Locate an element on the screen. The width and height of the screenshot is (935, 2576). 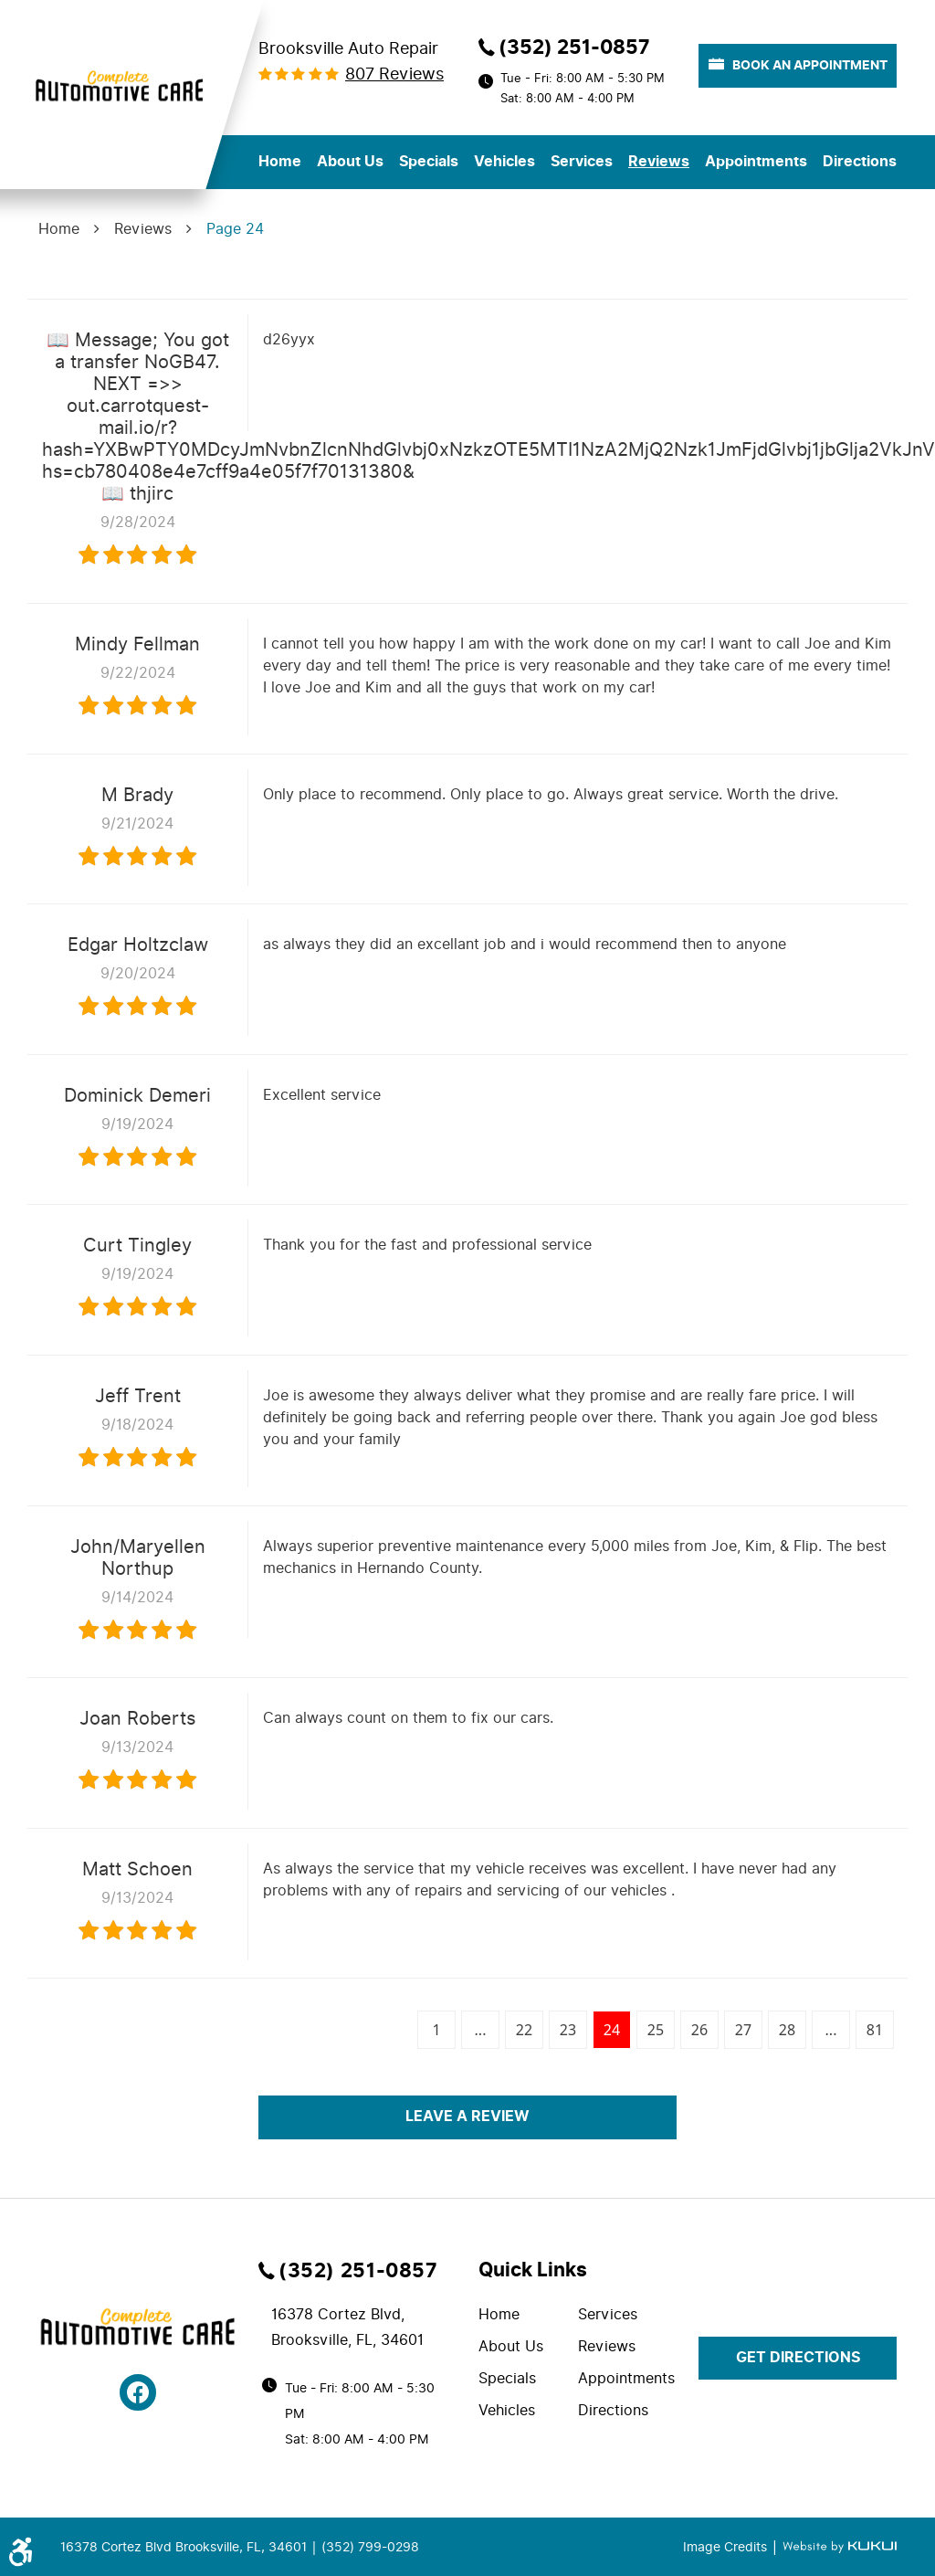
... is located at coordinates (481, 2030).